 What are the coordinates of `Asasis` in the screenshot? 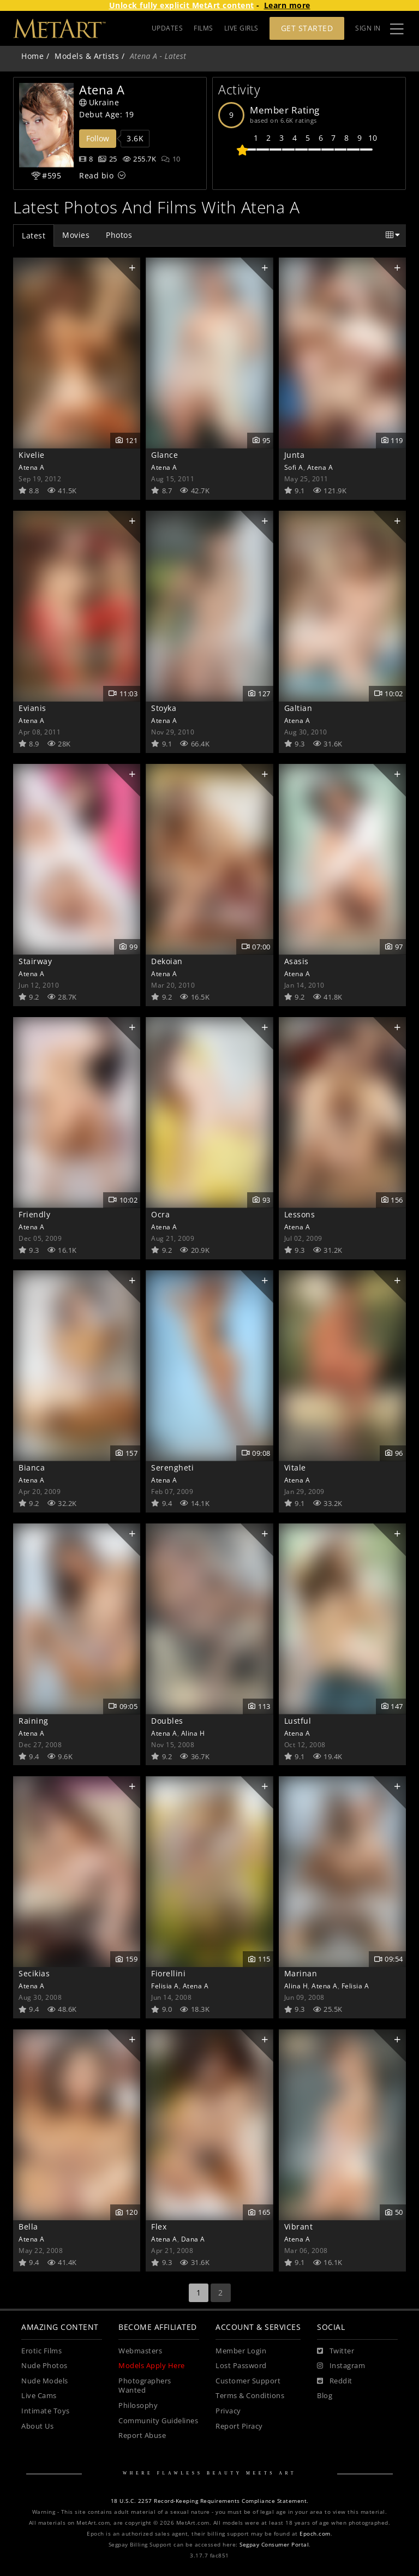 It's located at (296, 961).